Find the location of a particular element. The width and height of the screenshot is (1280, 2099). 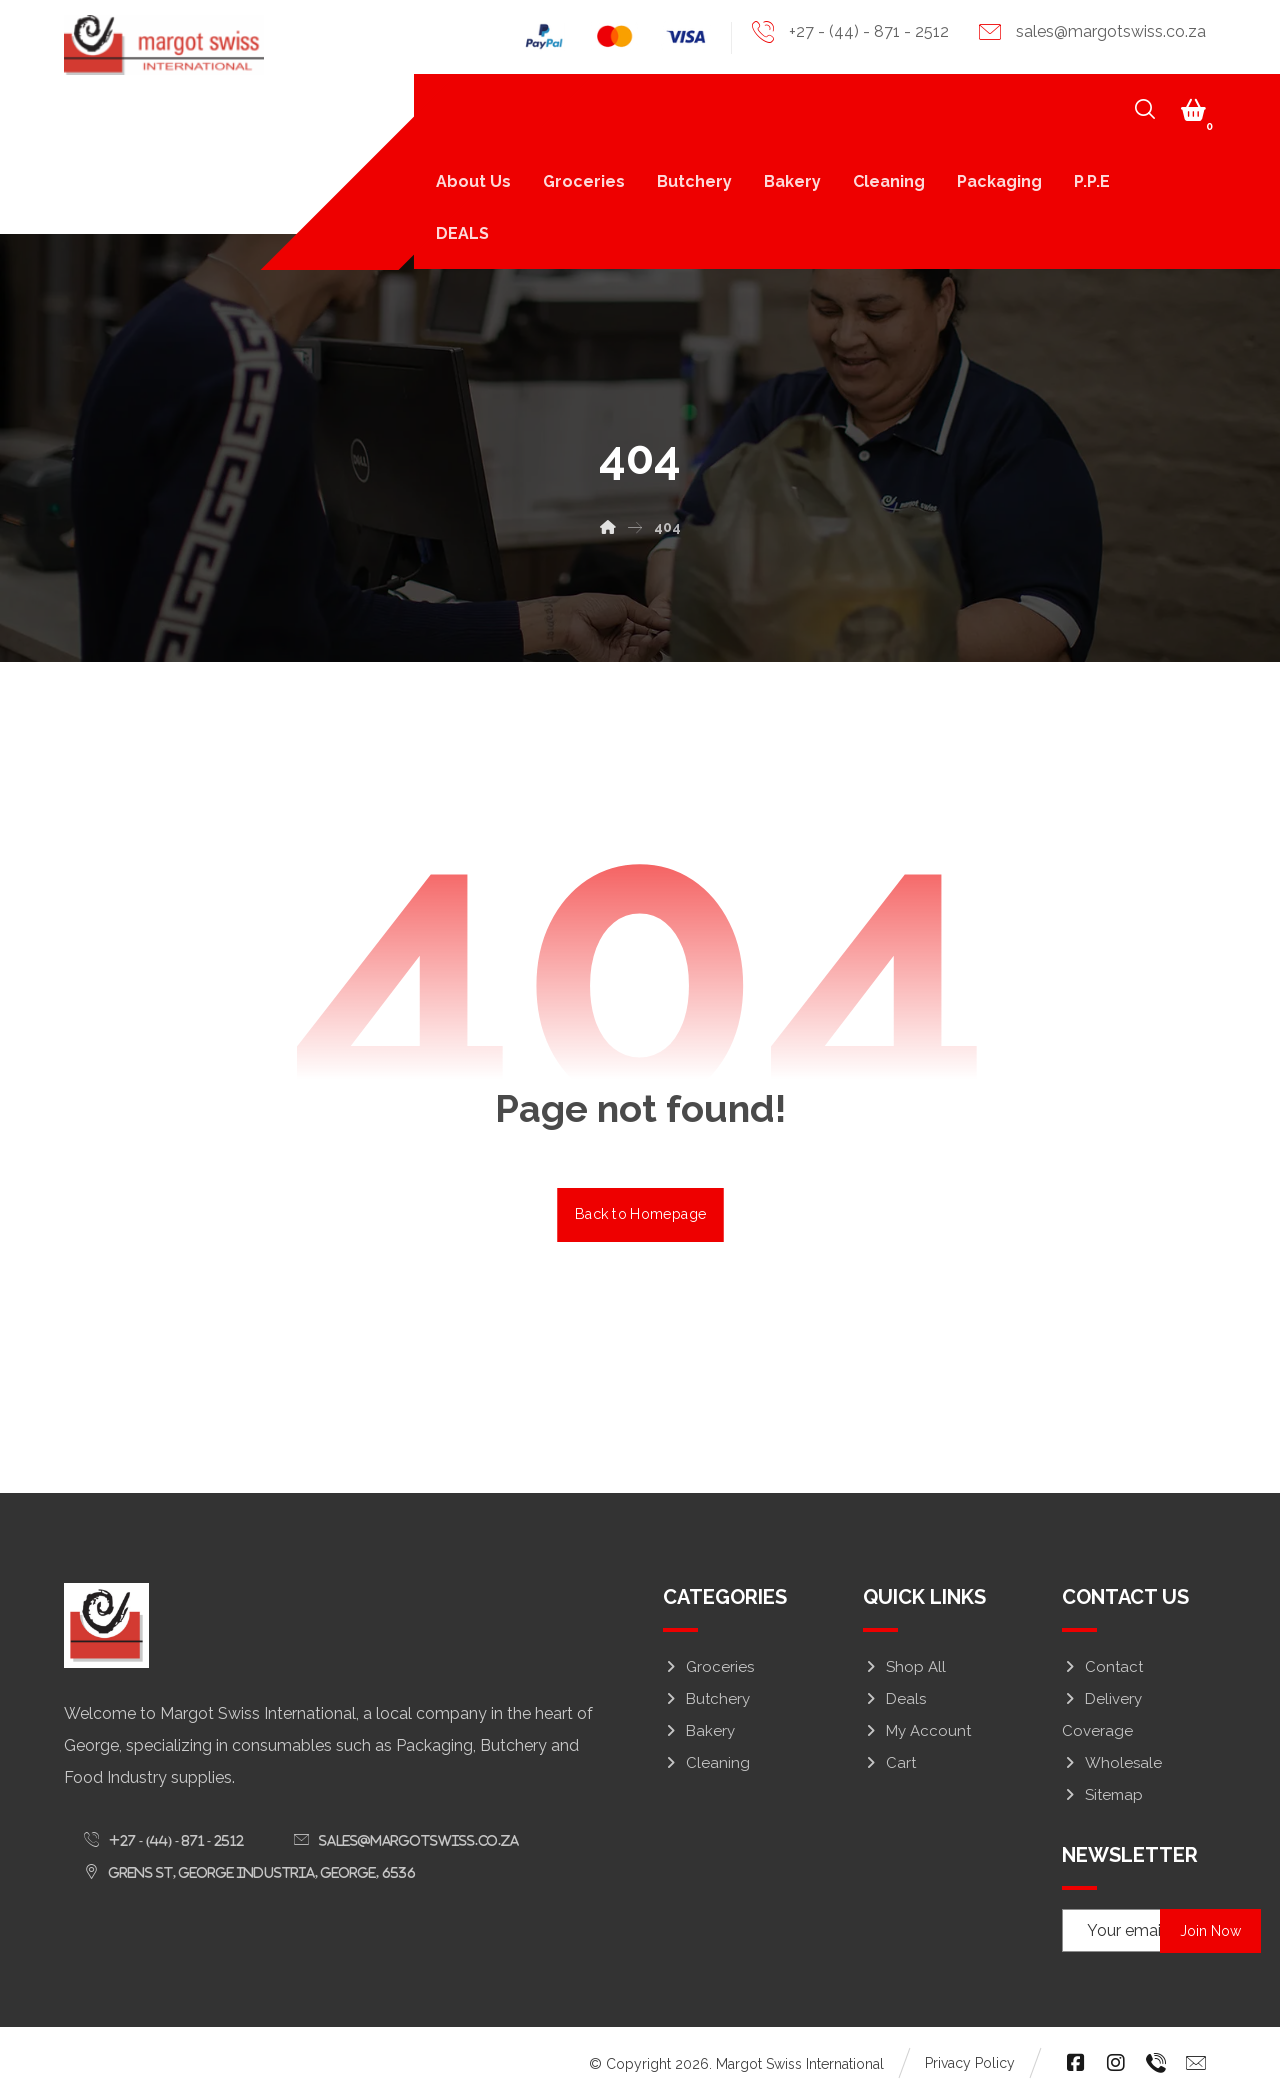

Contact is located at coordinates (1102, 1667).